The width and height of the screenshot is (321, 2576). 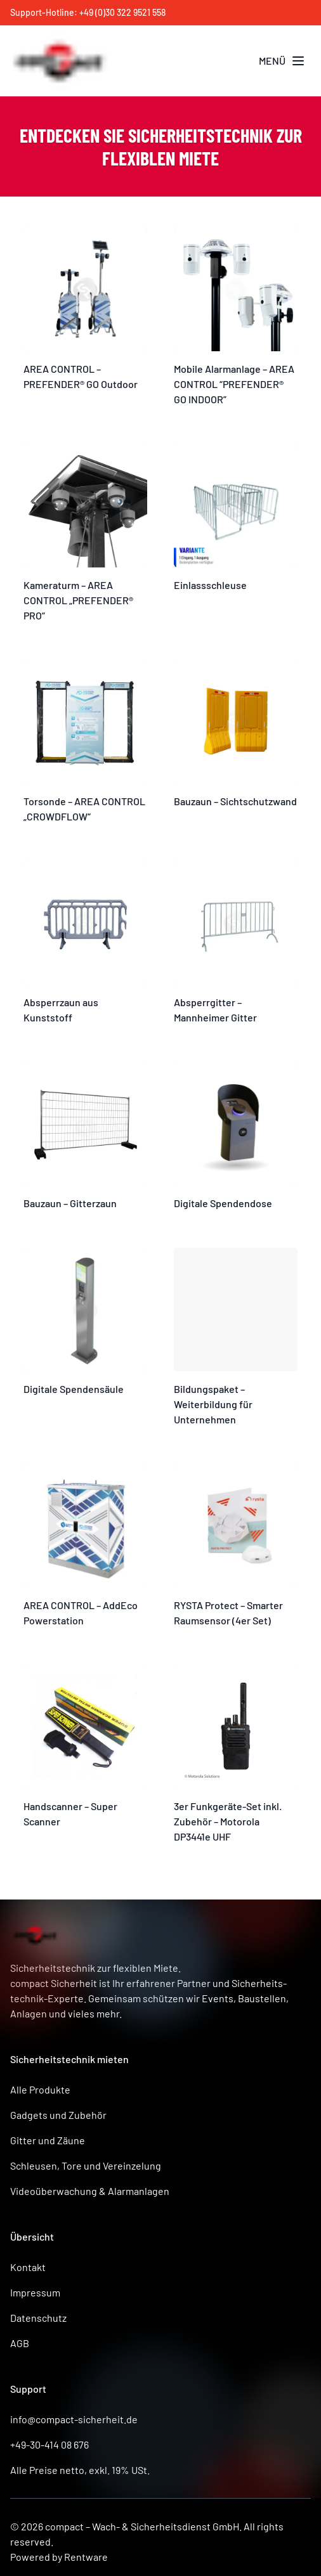 What do you see at coordinates (58, 2115) in the screenshot?
I see `Gadgets und Zubehör` at bounding box center [58, 2115].